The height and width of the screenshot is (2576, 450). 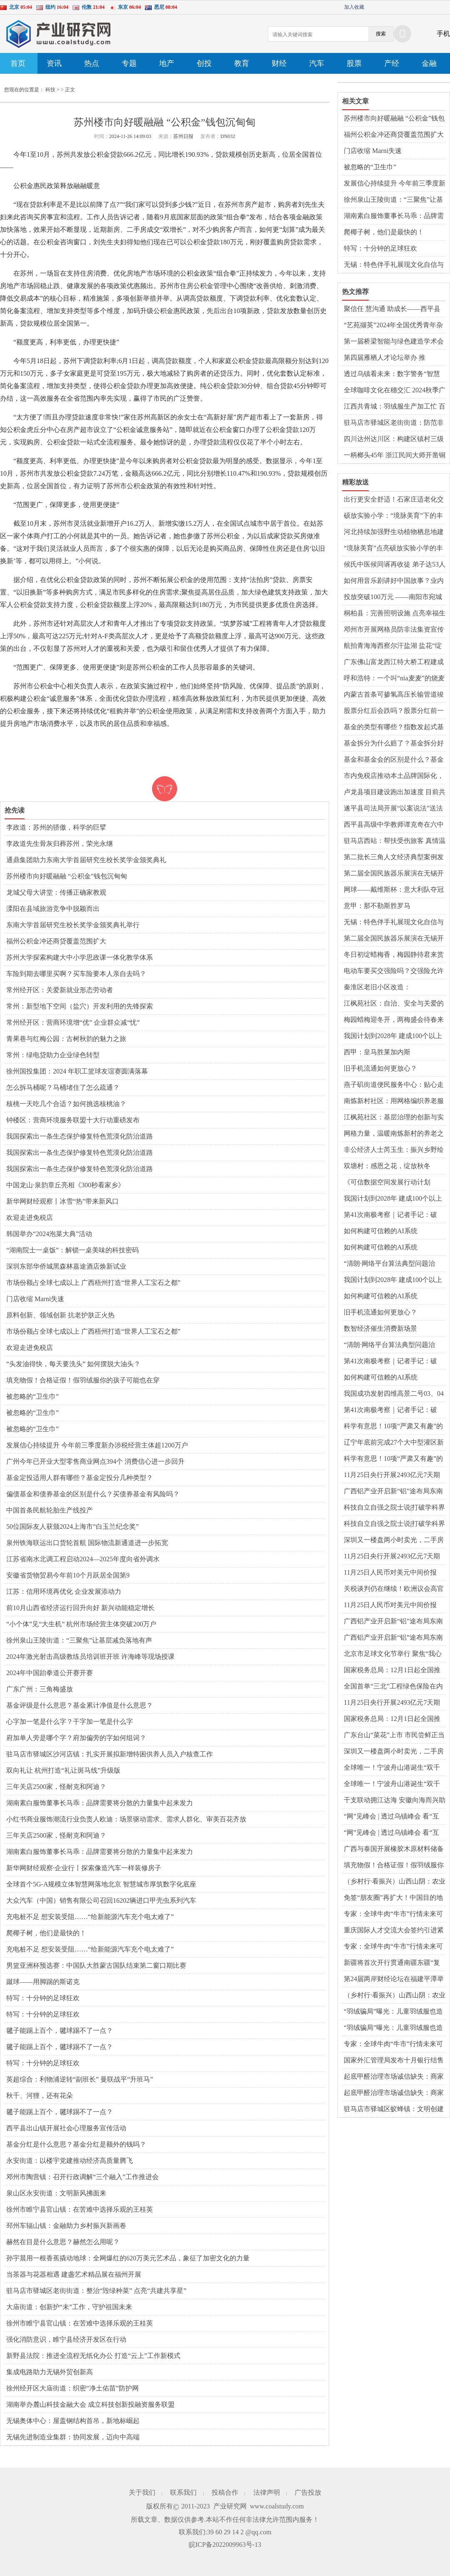 What do you see at coordinates (83, 1867) in the screenshot?
I see `新华网财经观察·企业行丨探索像造汽车一样装修房子` at bounding box center [83, 1867].